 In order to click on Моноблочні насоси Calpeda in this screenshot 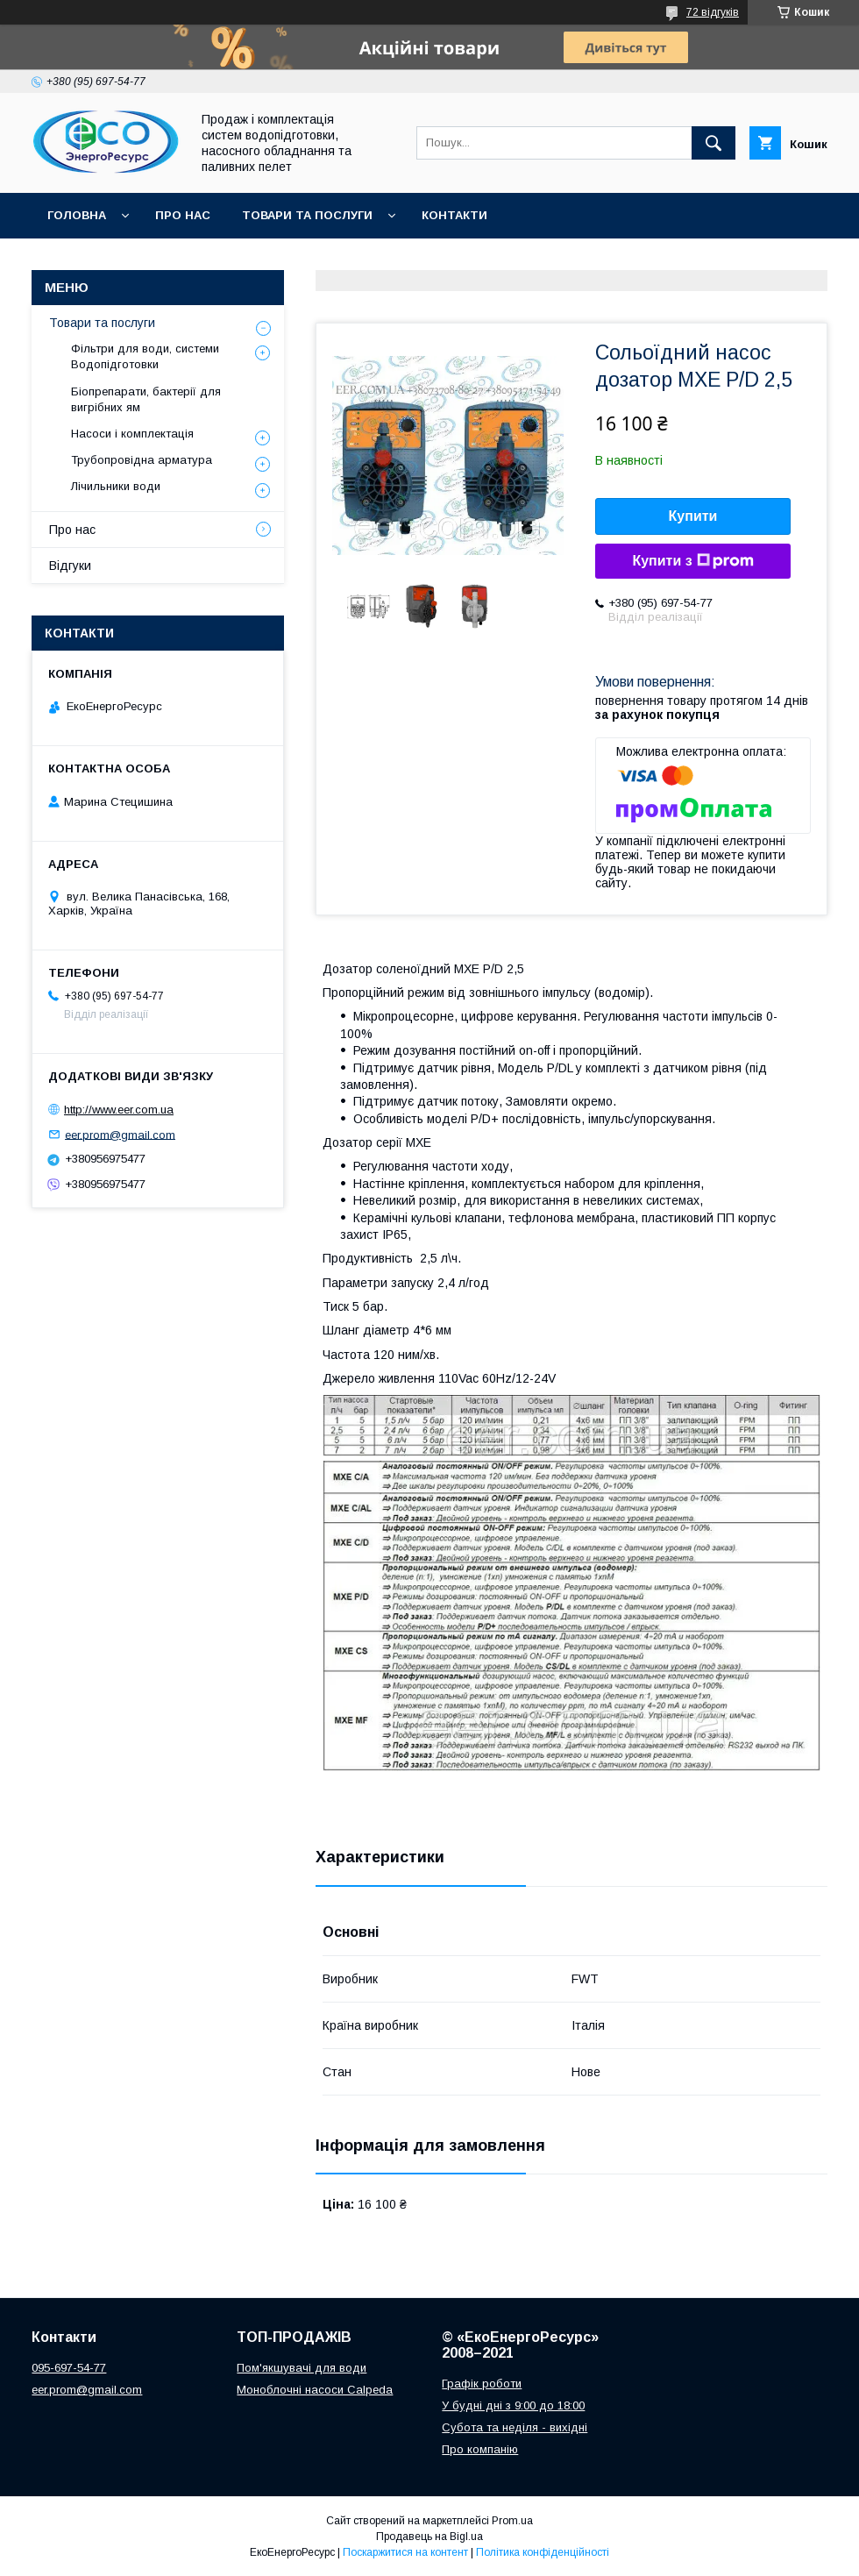, I will do `click(315, 2389)`.